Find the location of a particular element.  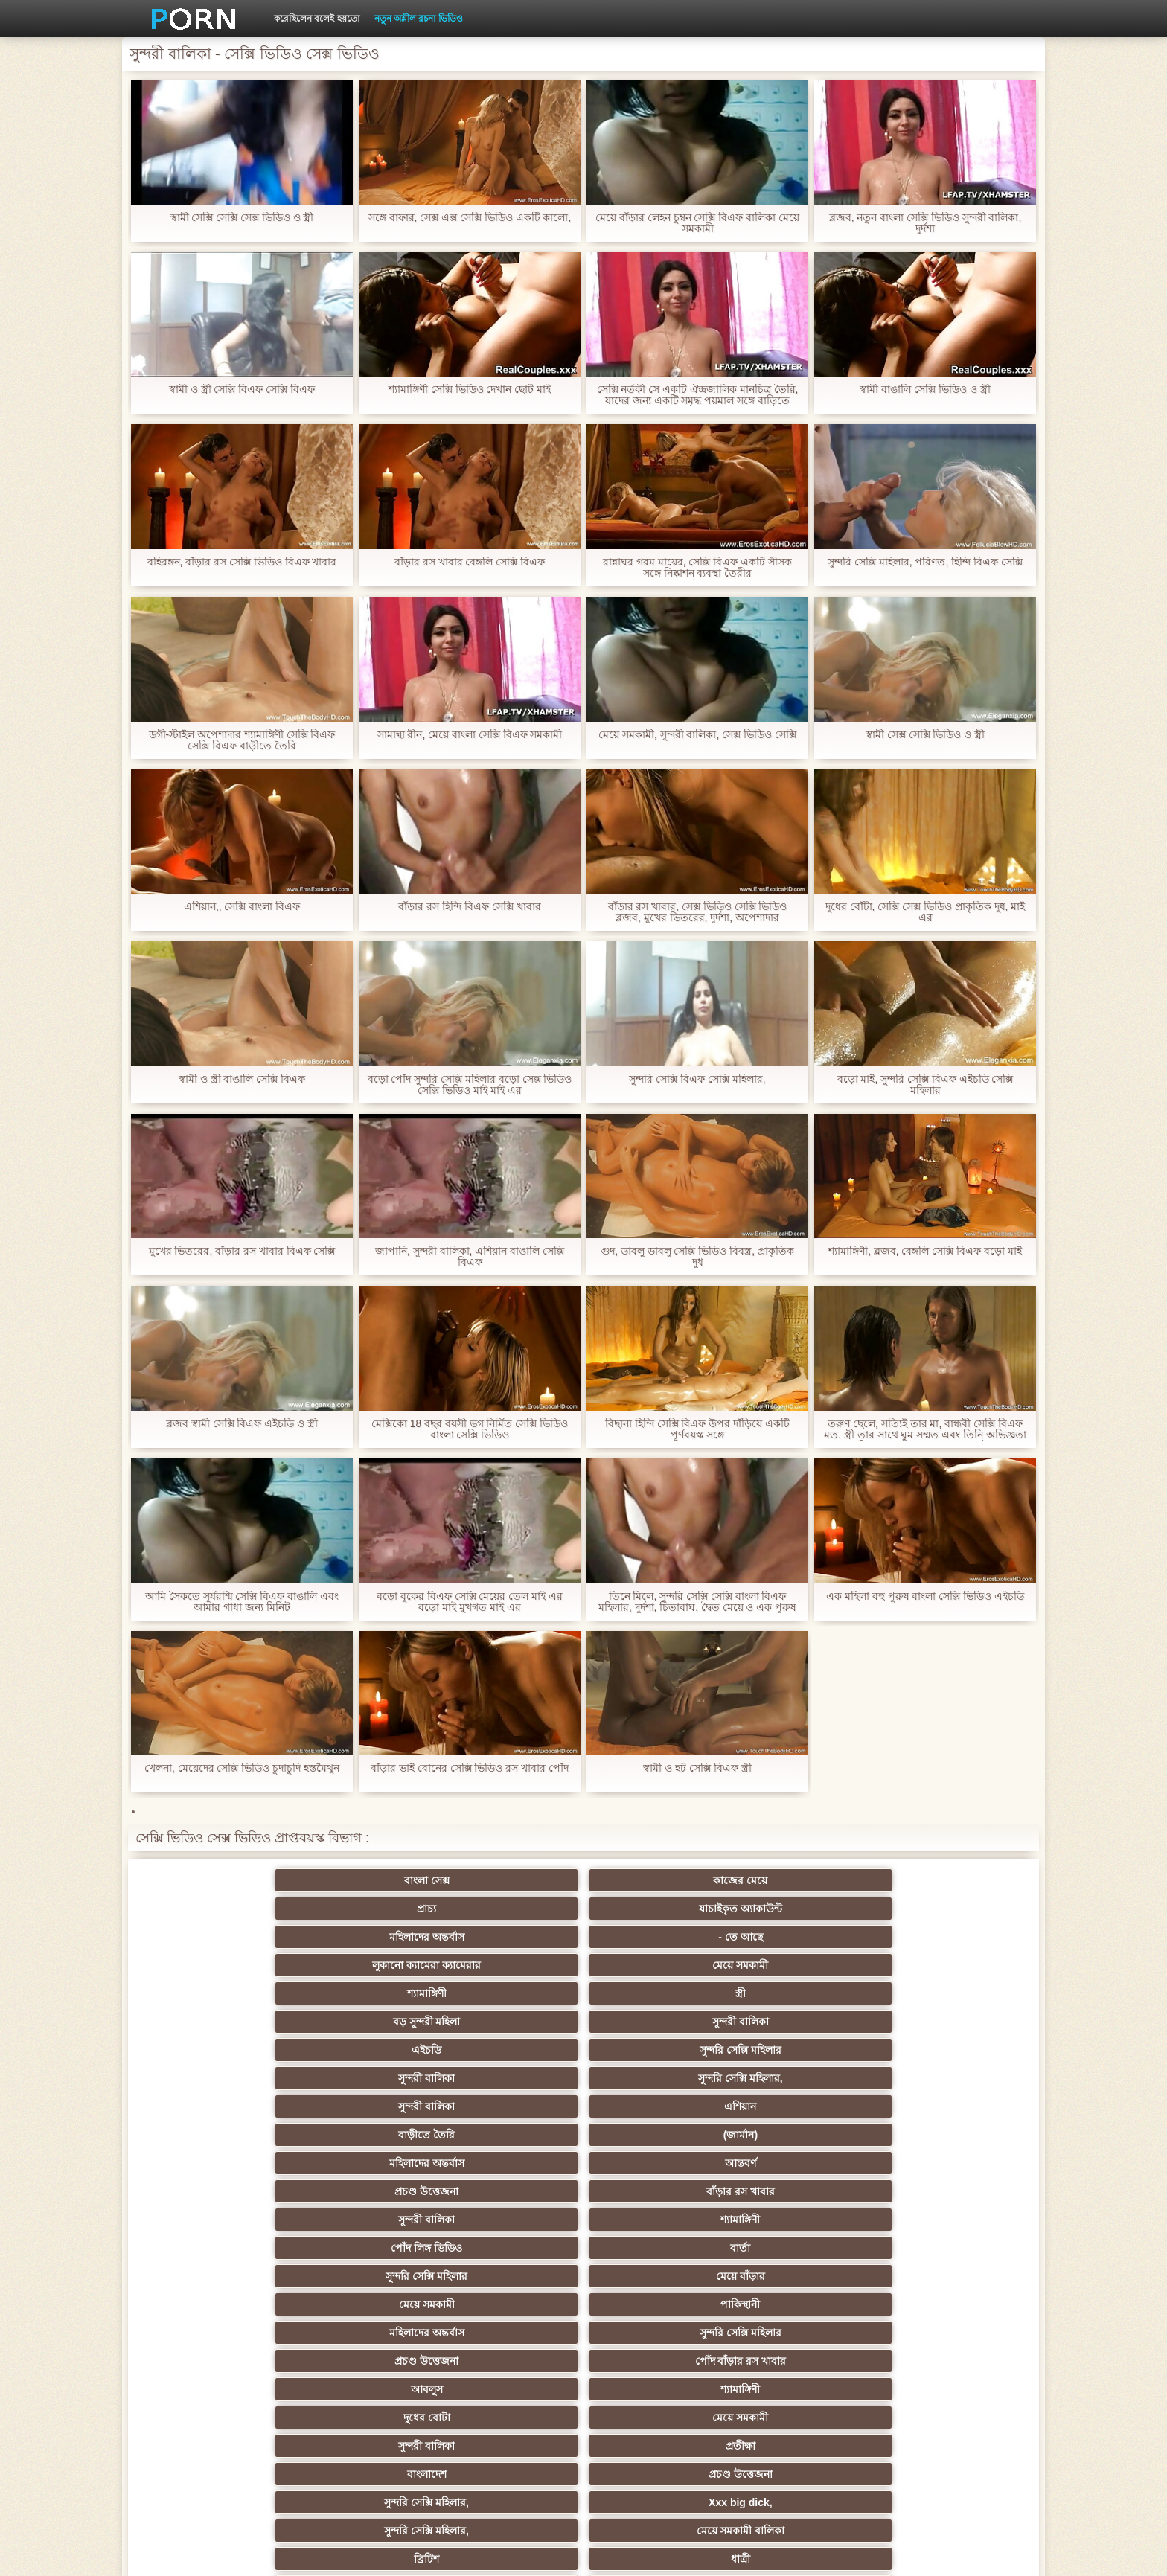

স্বামী সেক্সি সেক্সি সেক্স ভিডিও ও স্ত্রী is located at coordinates (241, 217).